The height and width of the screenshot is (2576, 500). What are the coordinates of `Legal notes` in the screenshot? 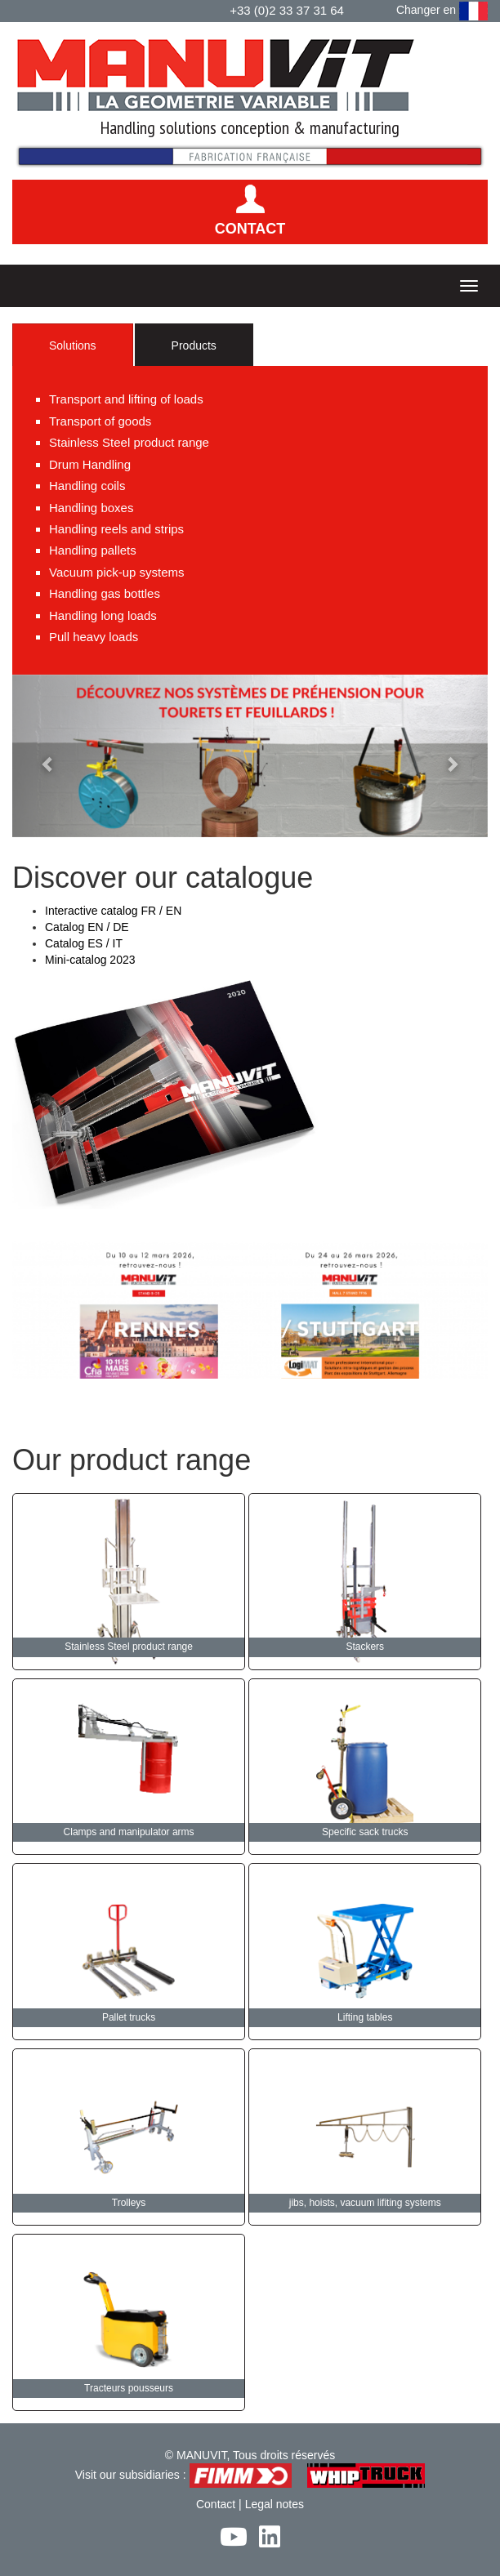 It's located at (274, 2504).